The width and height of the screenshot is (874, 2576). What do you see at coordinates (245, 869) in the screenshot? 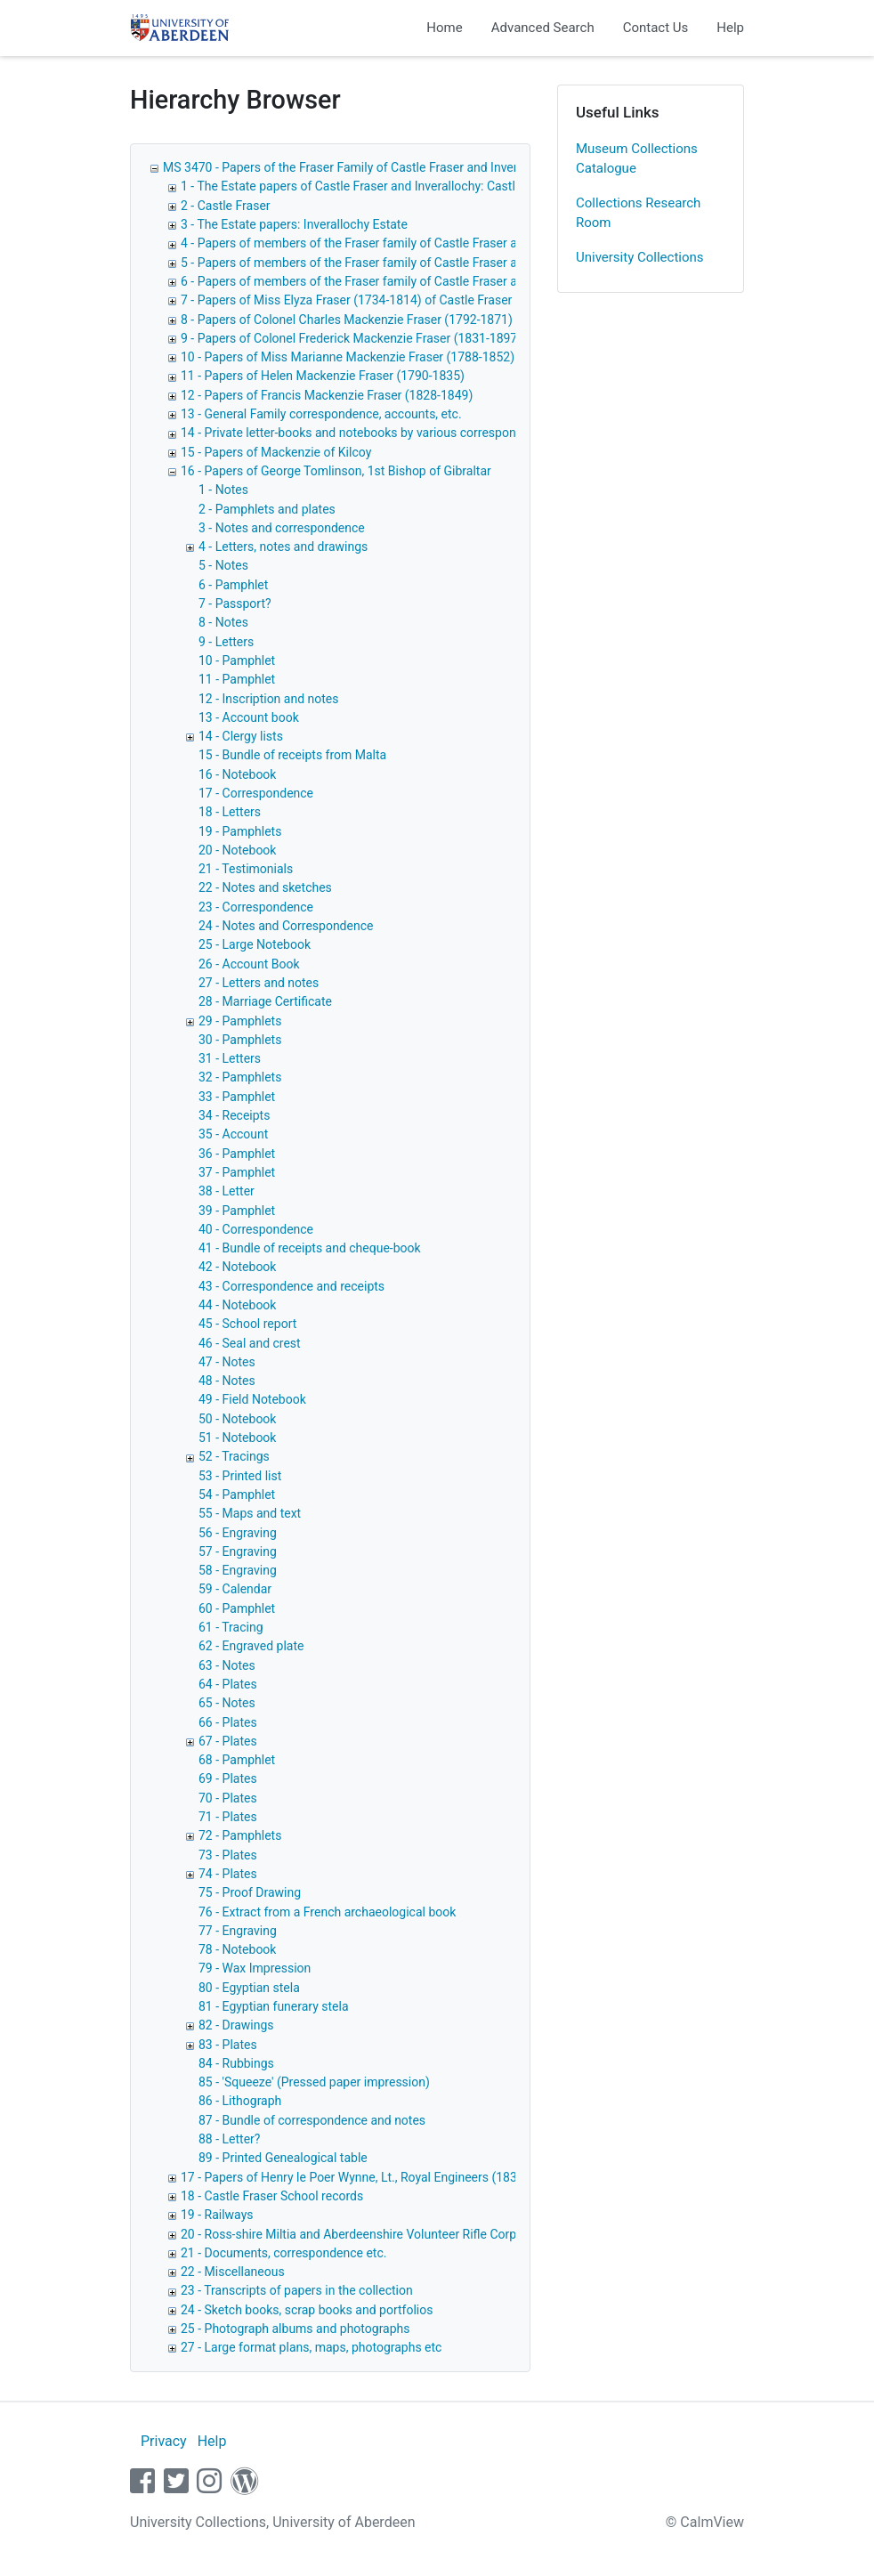
I see `21 - Testimonials` at bounding box center [245, 869].